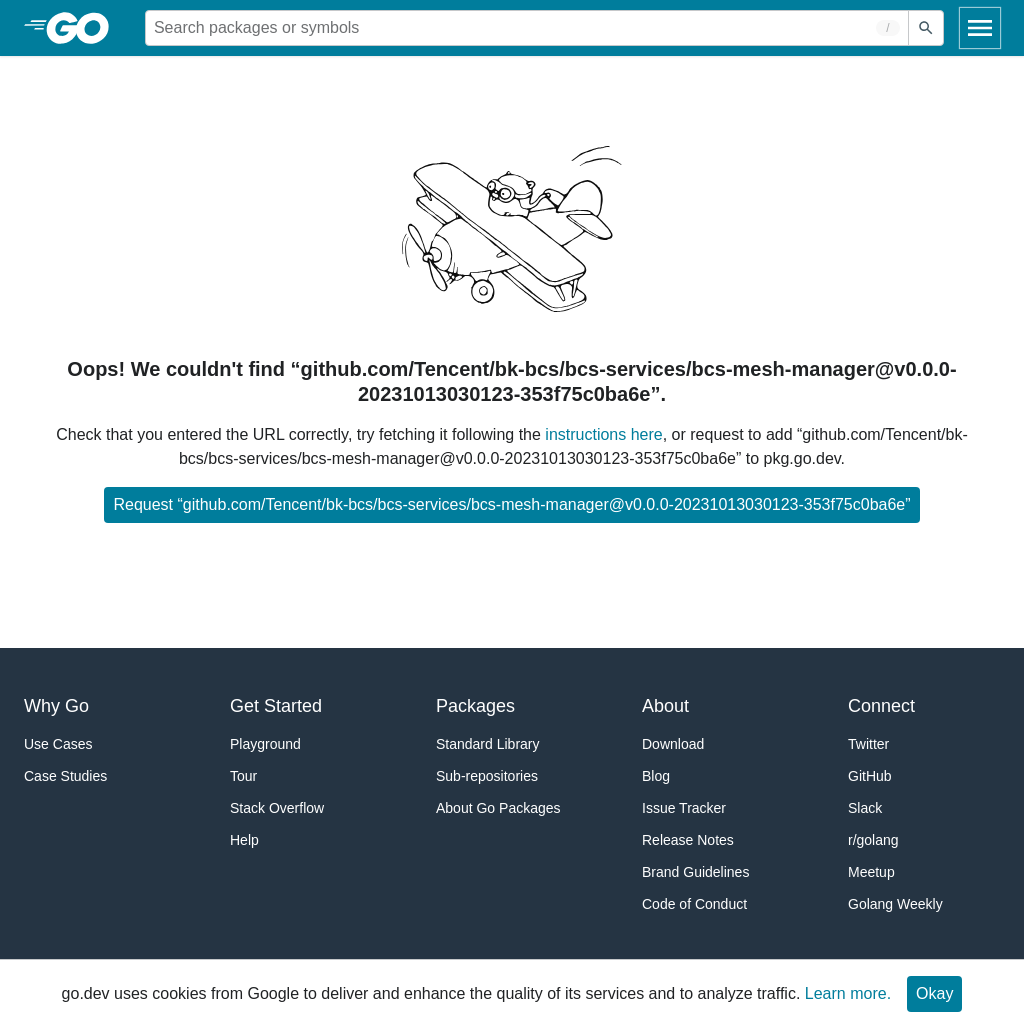  Describe the element at coordinates (871, 872) in the screenshot. I see `Meetup` at that location.